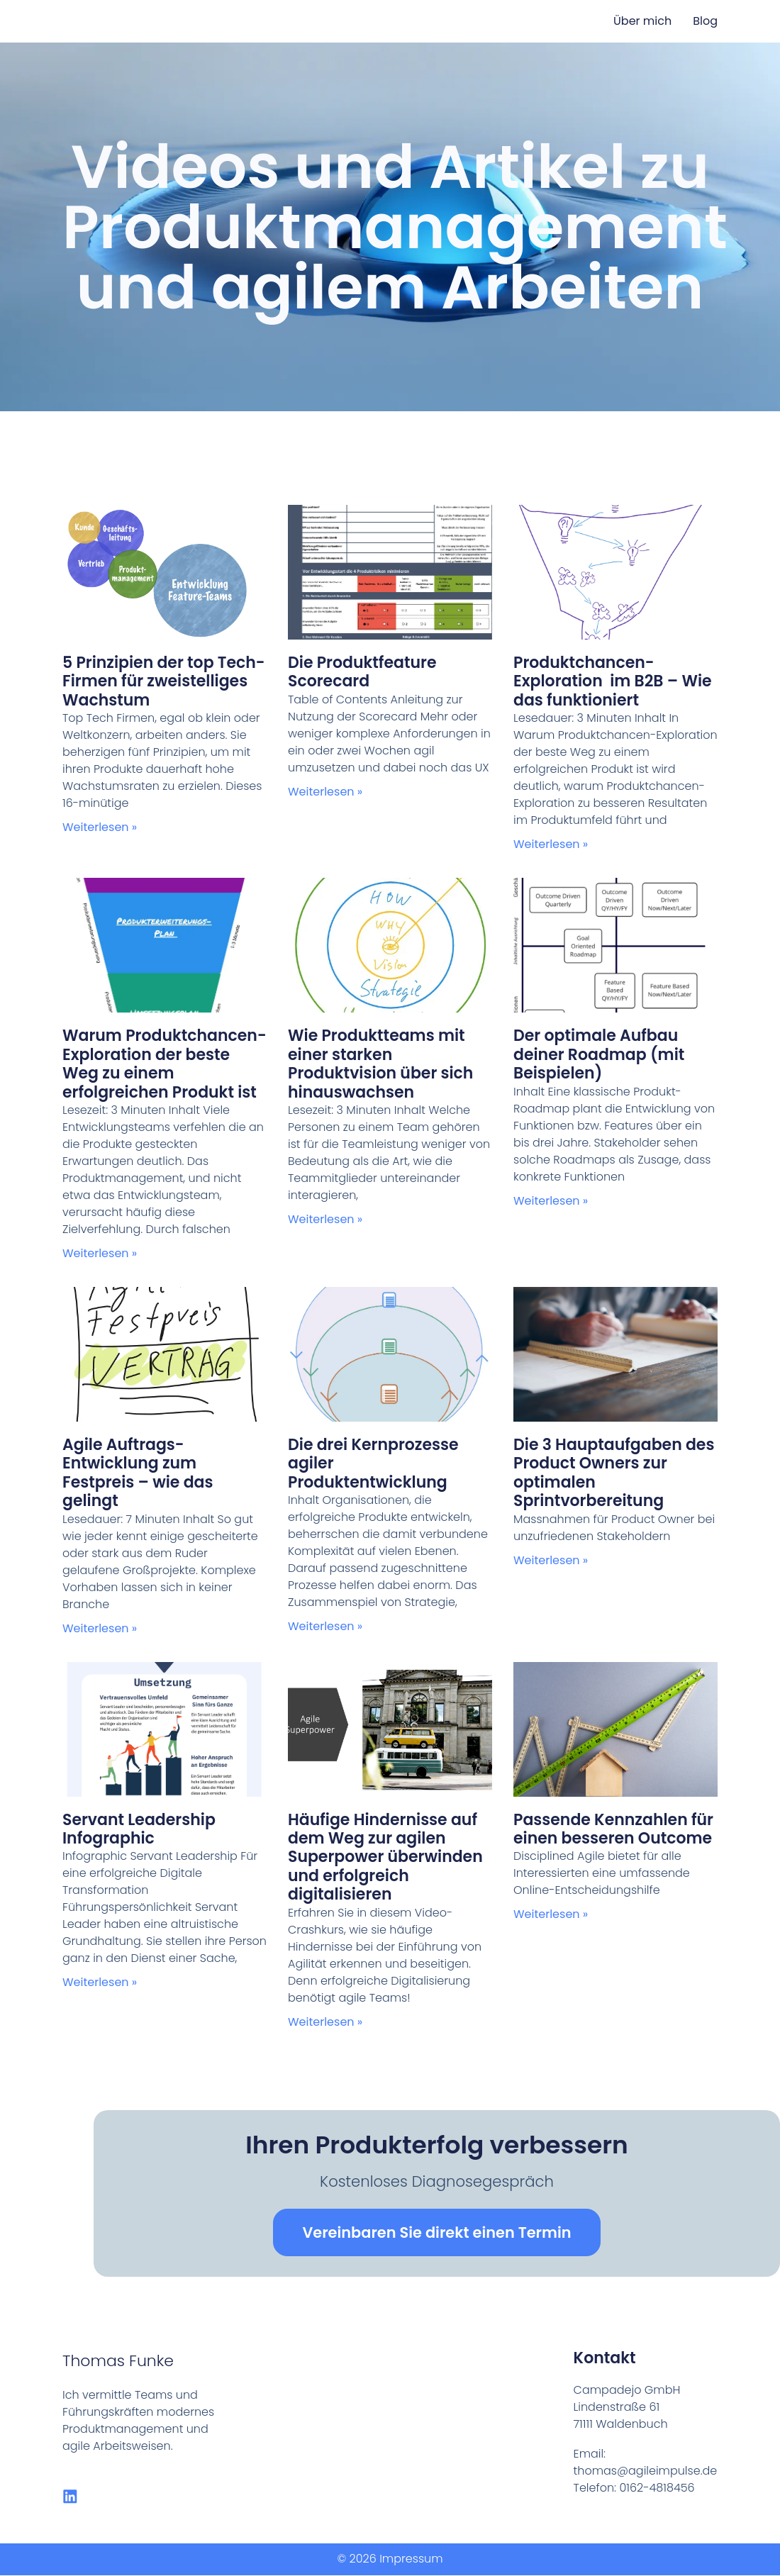  I want to click on Passende Kennzahlen für einen besseren Outcome, so click(613, 1829).